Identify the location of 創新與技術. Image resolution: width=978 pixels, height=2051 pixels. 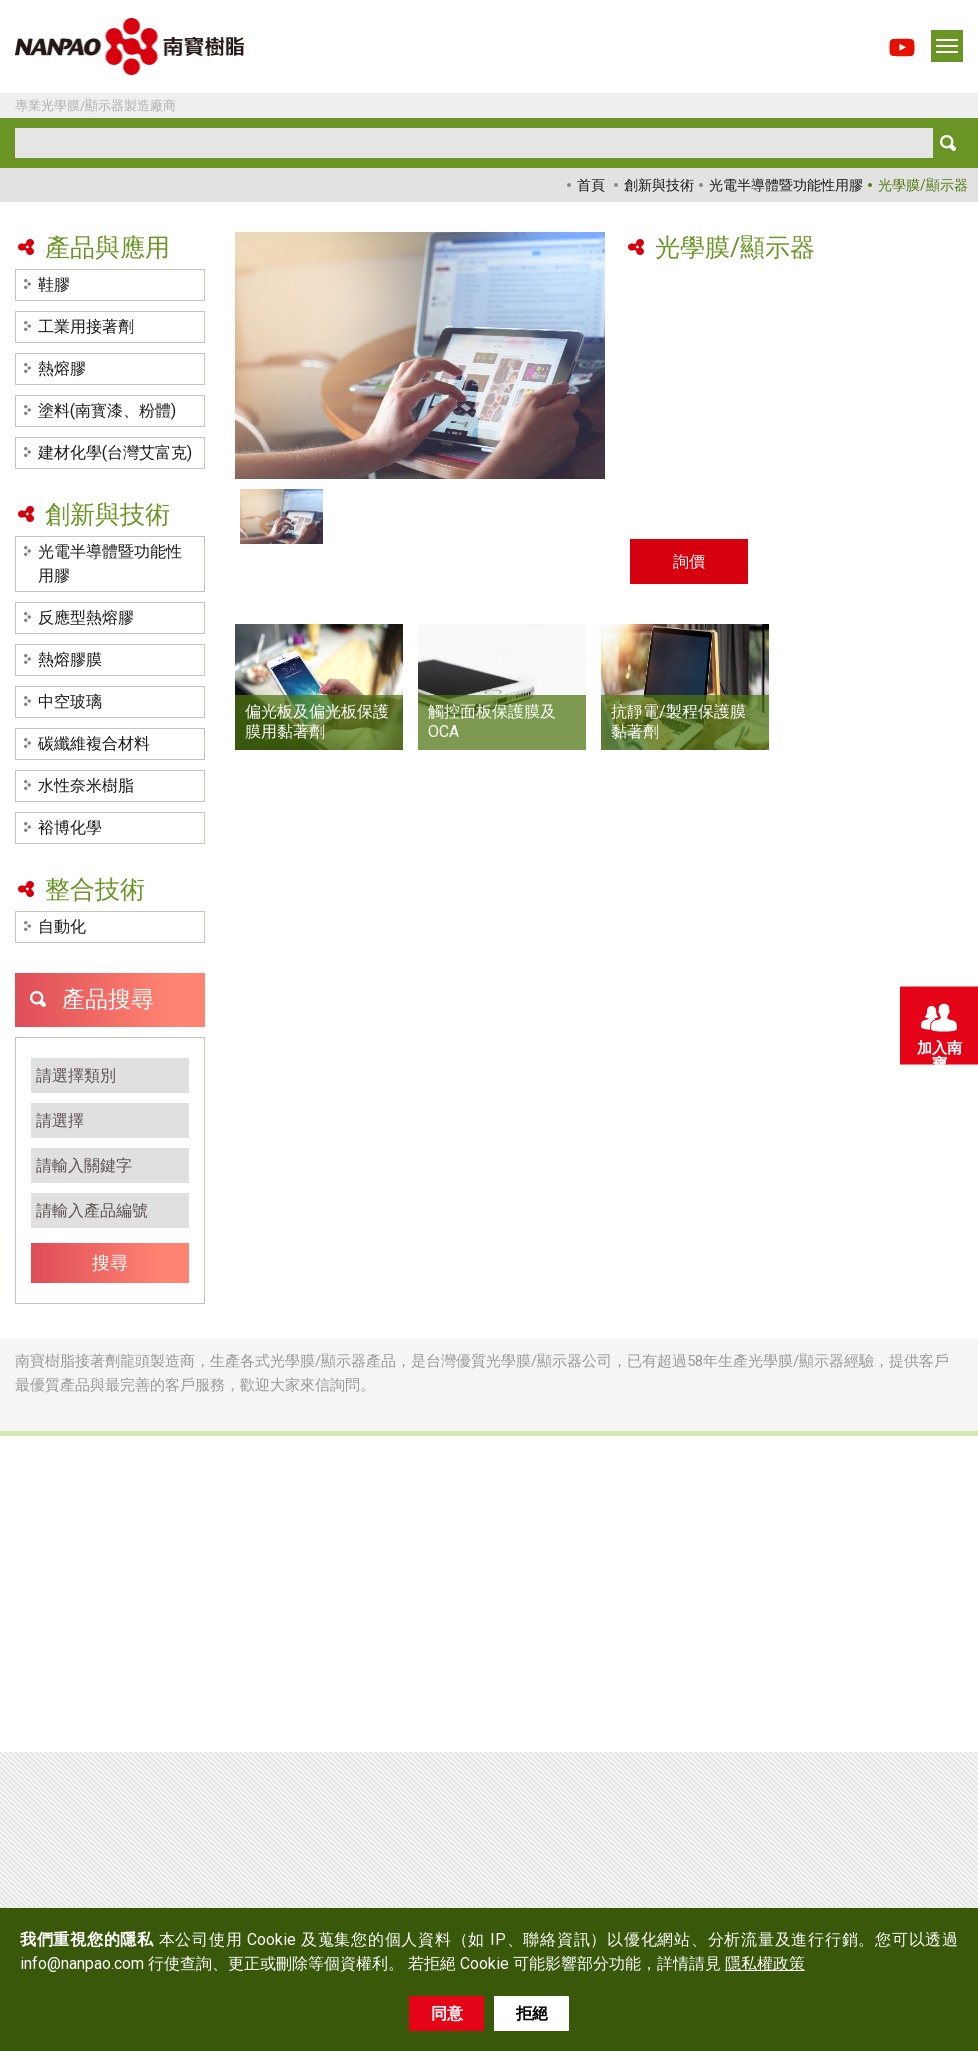
(659, 185).